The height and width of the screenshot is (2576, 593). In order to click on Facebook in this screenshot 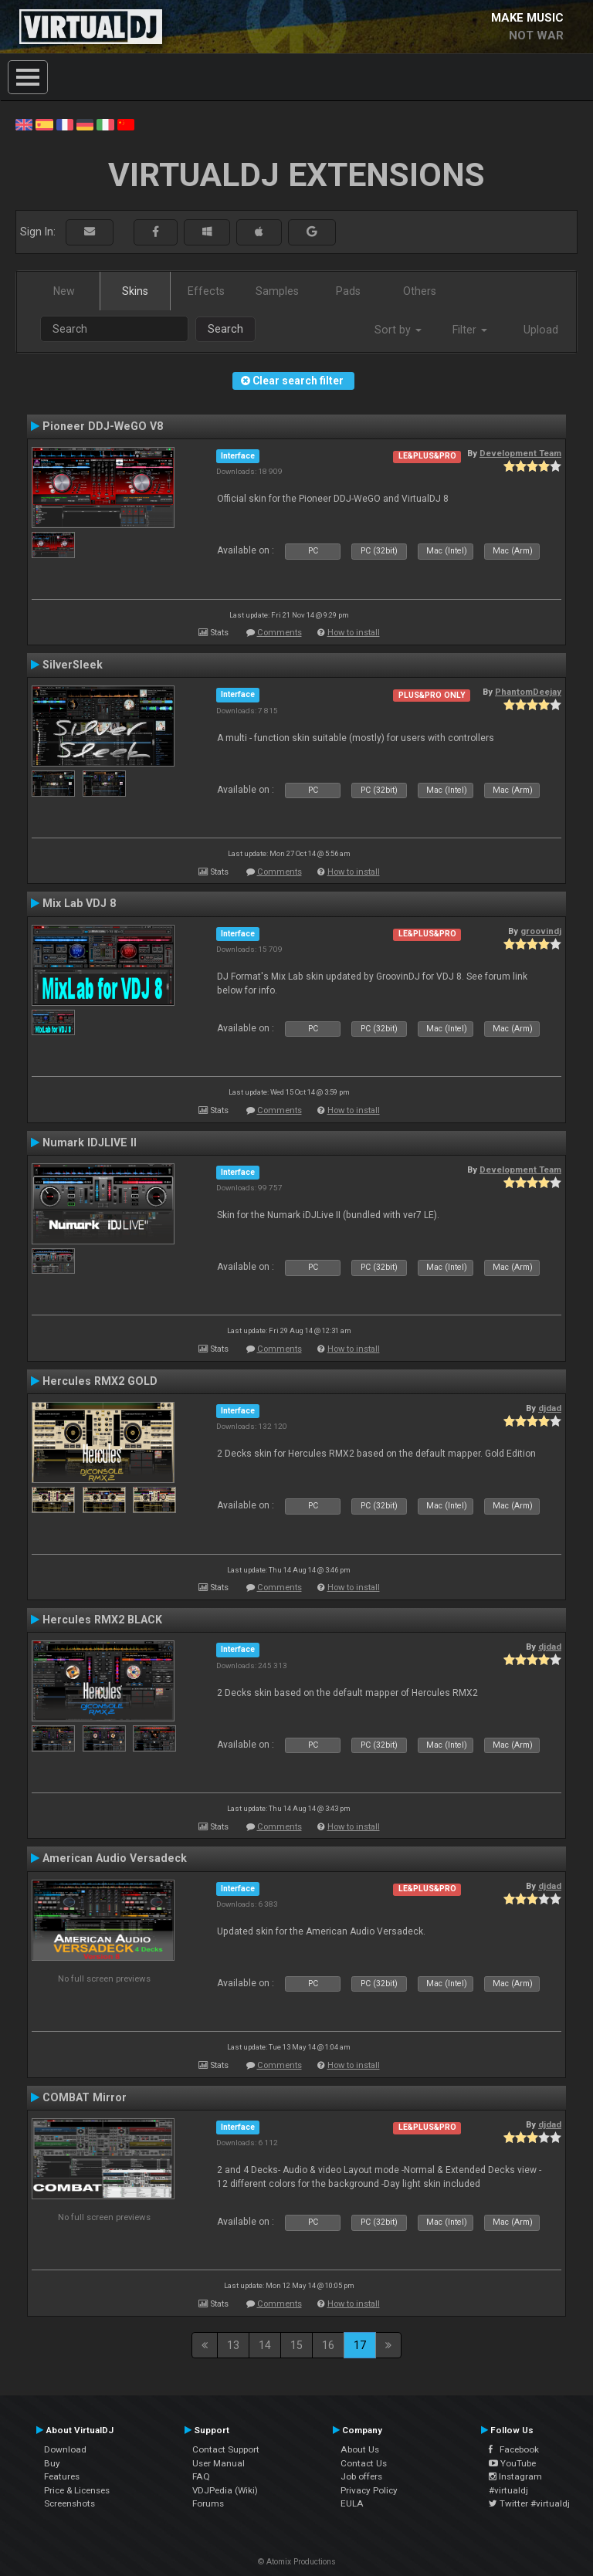, I will do `click(514, 2449)`.